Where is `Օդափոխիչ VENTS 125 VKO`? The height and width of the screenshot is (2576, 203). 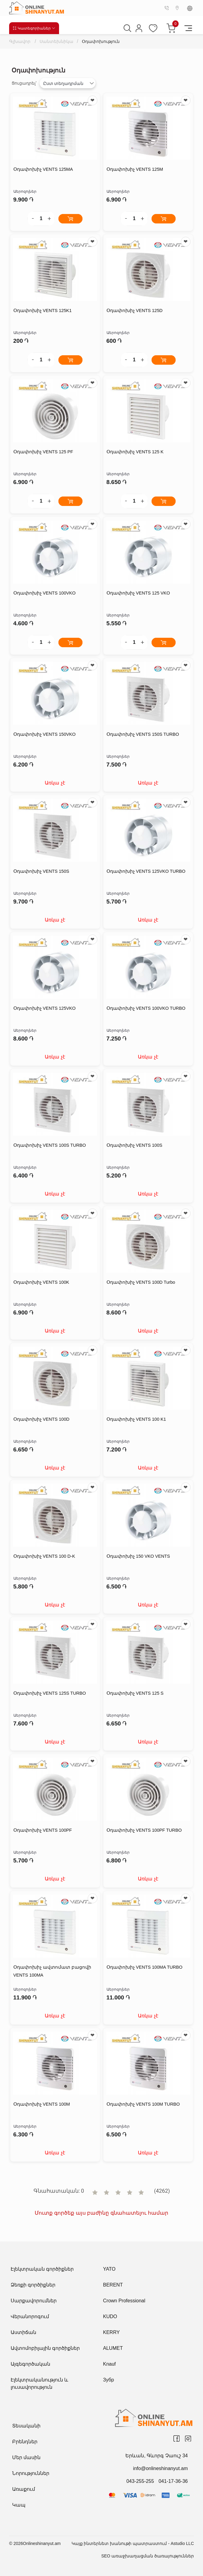 Օդափոխիչ VENTS 125 VKO is located at coordinates (139, 593).